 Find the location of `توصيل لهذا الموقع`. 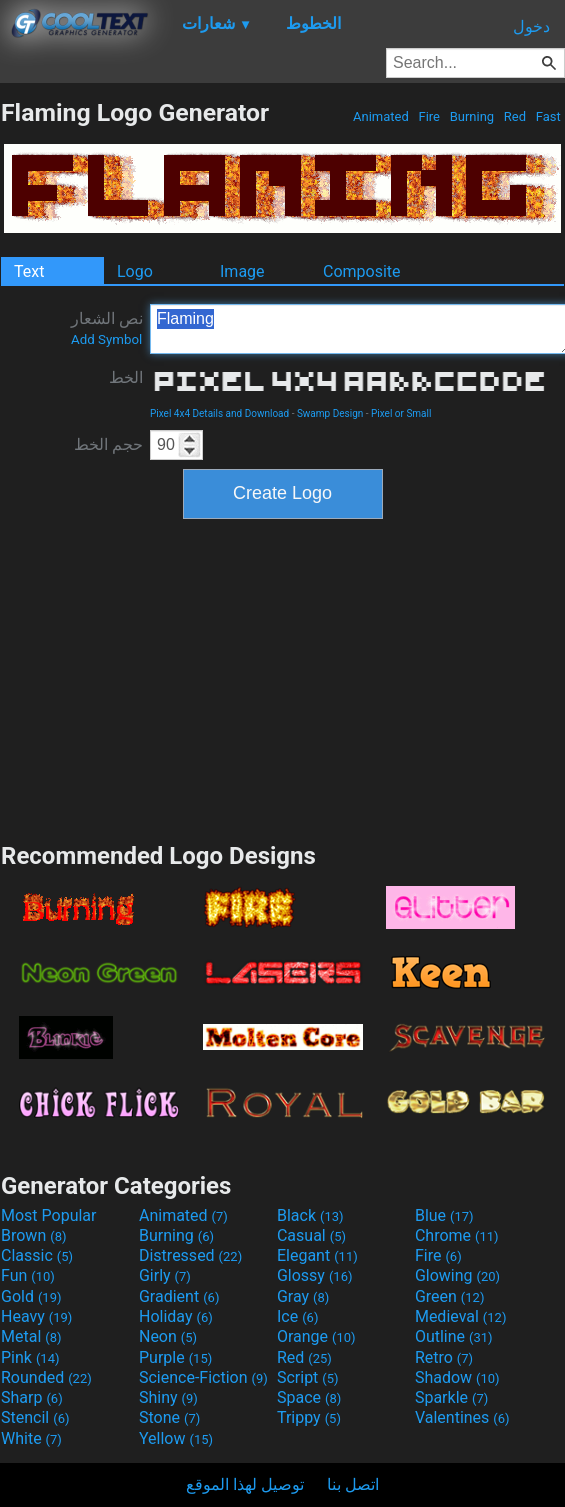

توصيل لهذا الموقع is located at coordinates (245, 1484).